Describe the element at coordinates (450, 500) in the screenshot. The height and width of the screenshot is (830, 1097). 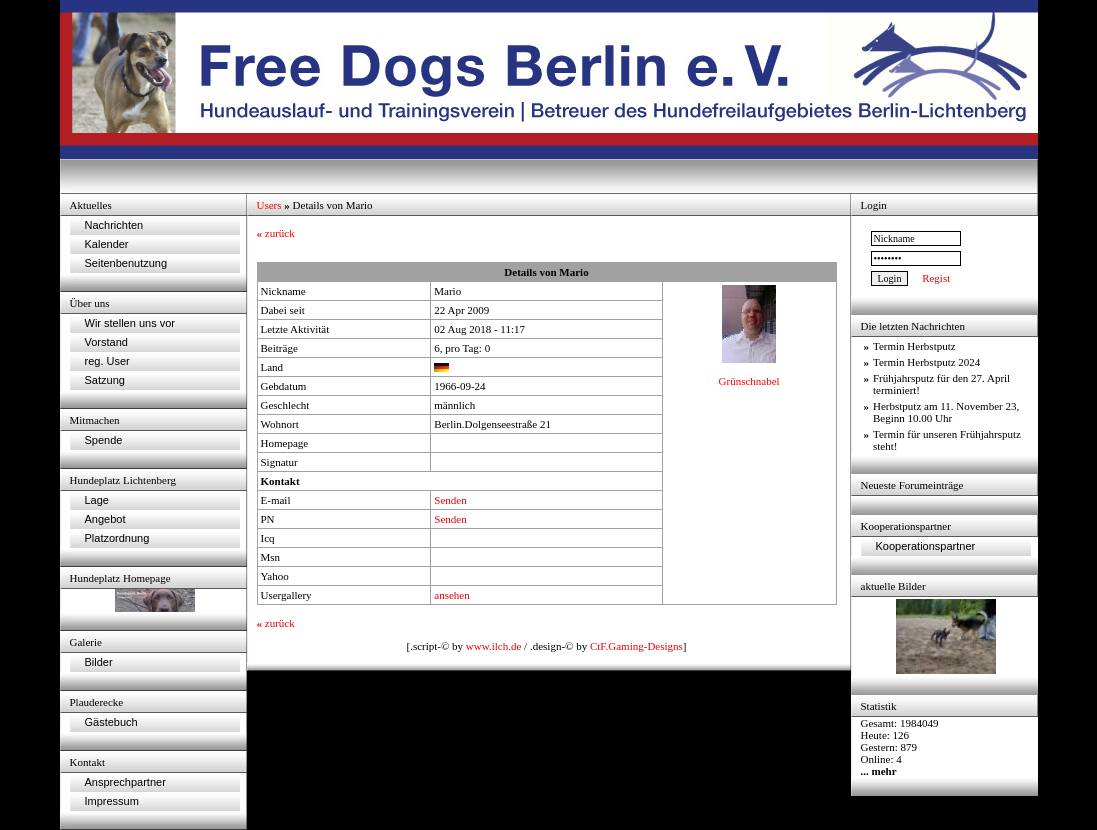
I see `Senden` at that location.